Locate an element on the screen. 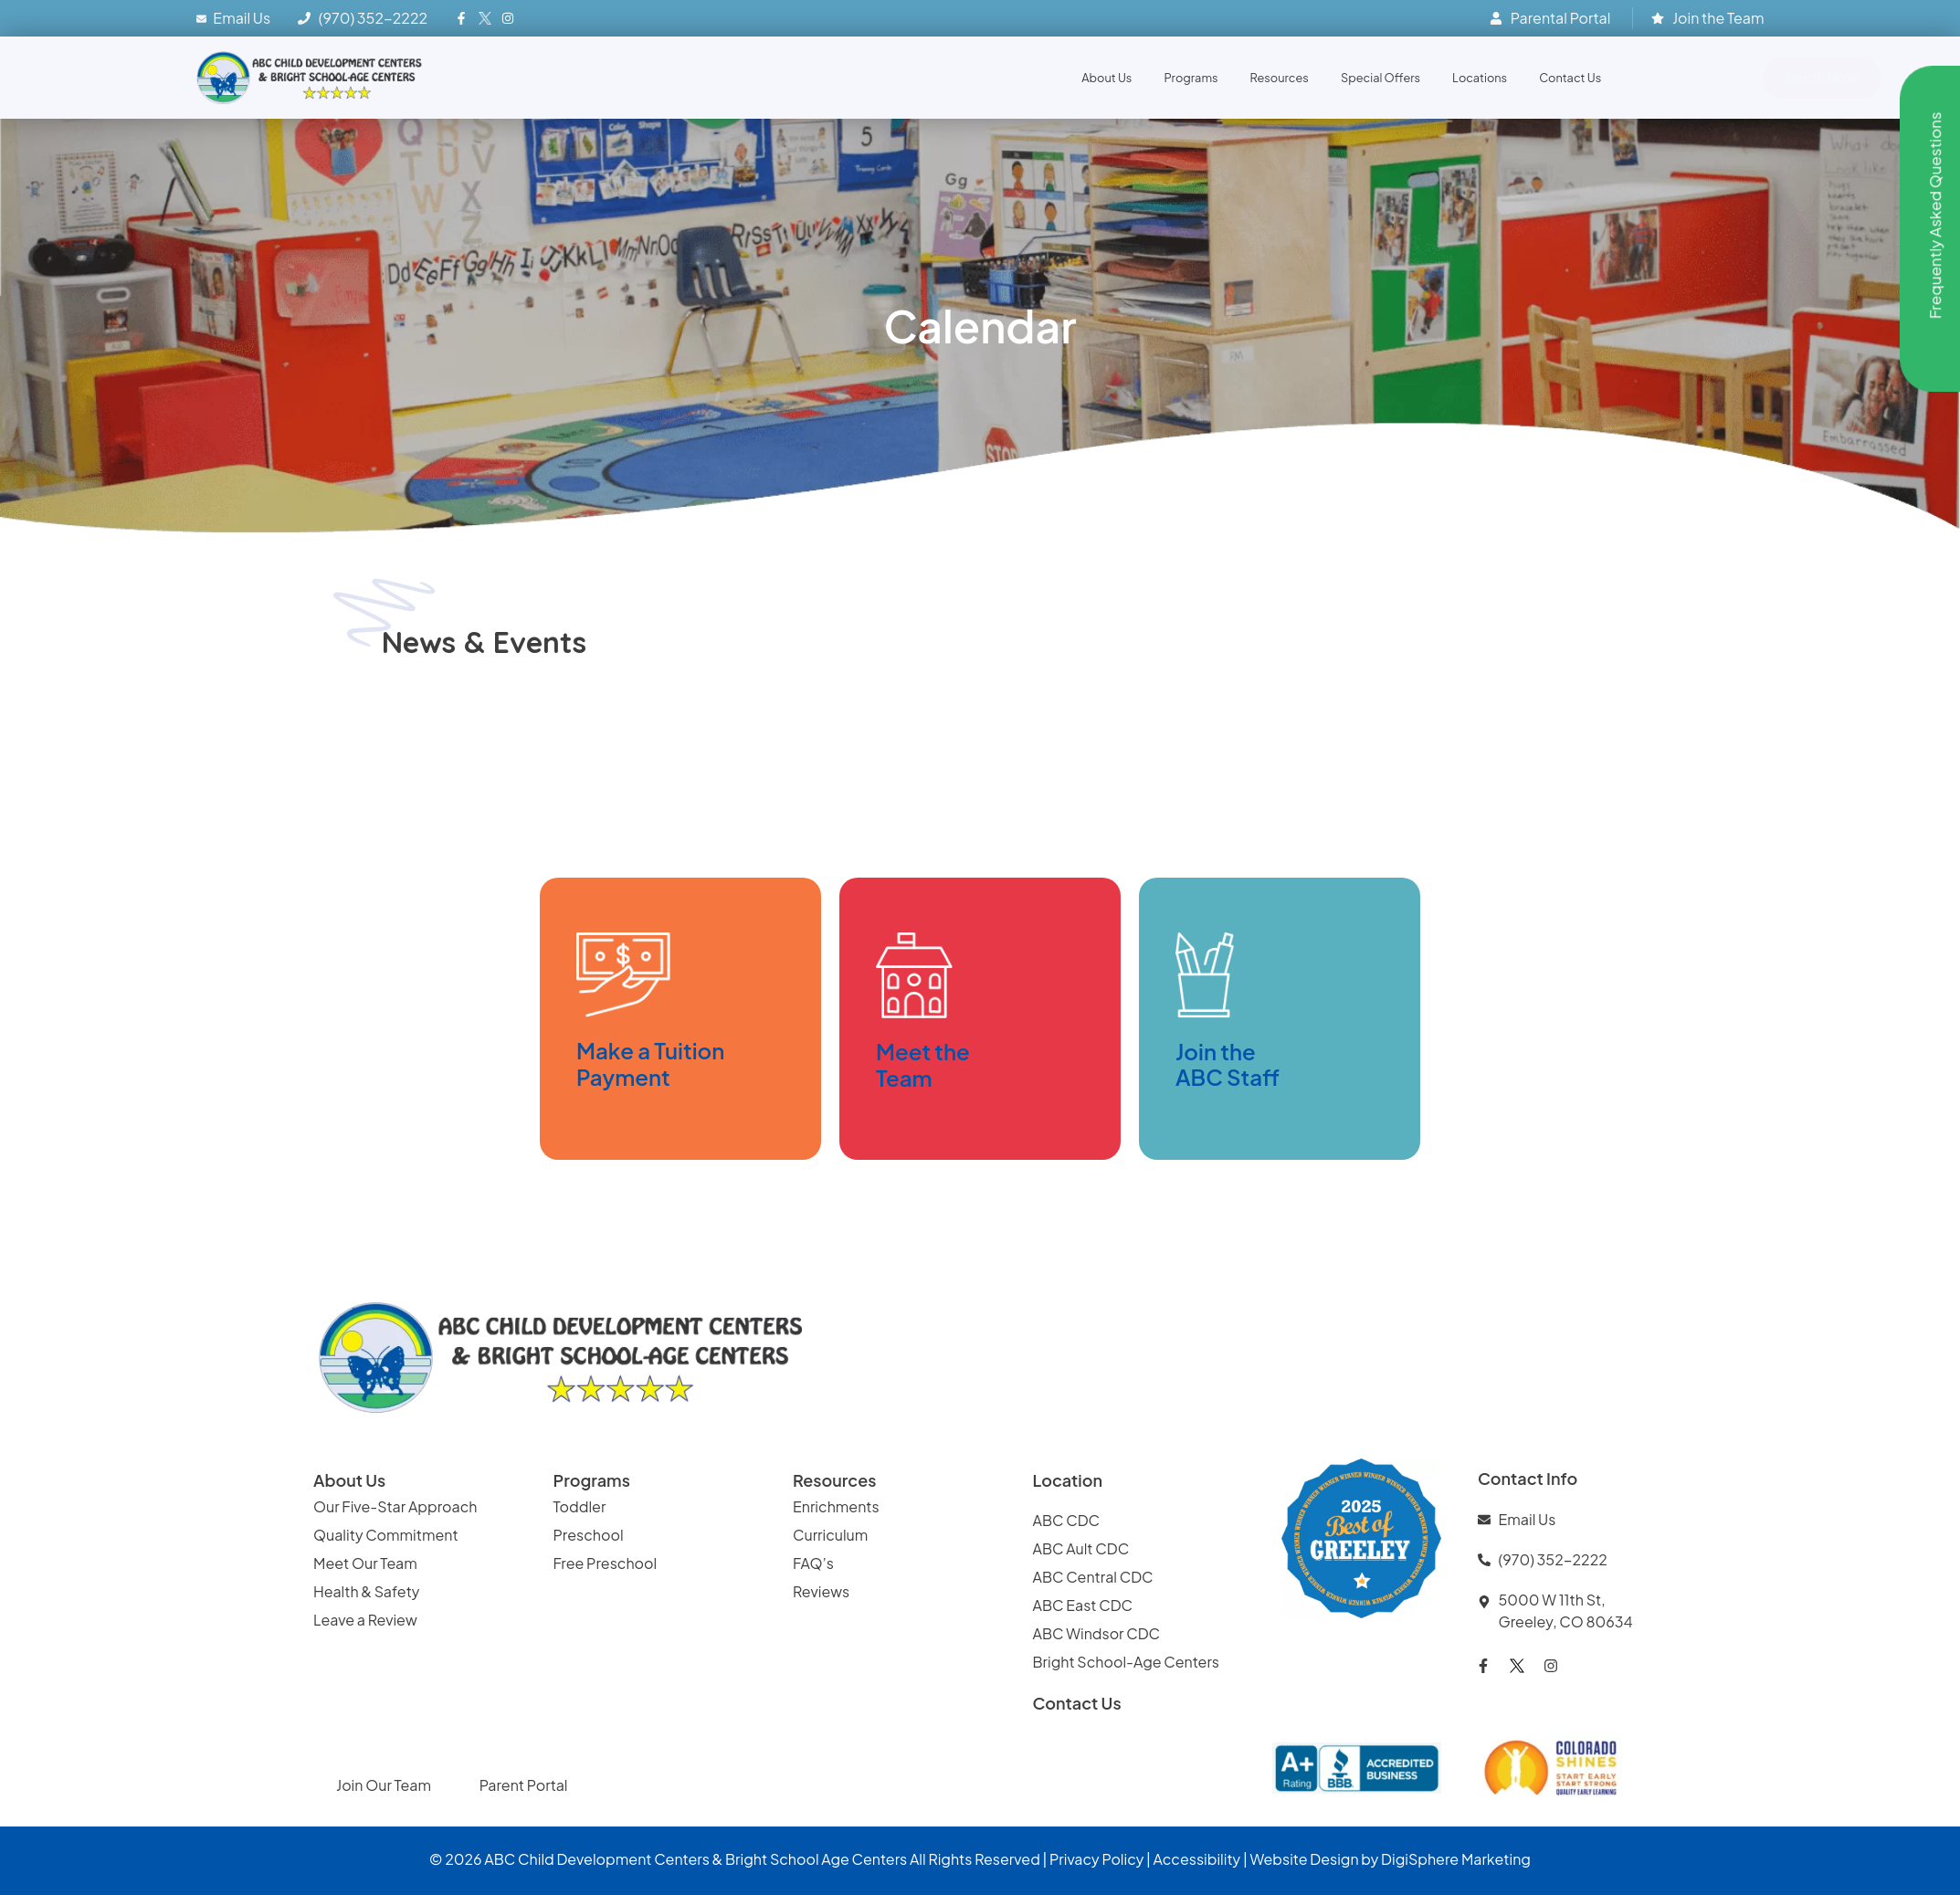 The width and height of the screenshot is (1960, 1895). Locations is located at coordinates (1479, 77).